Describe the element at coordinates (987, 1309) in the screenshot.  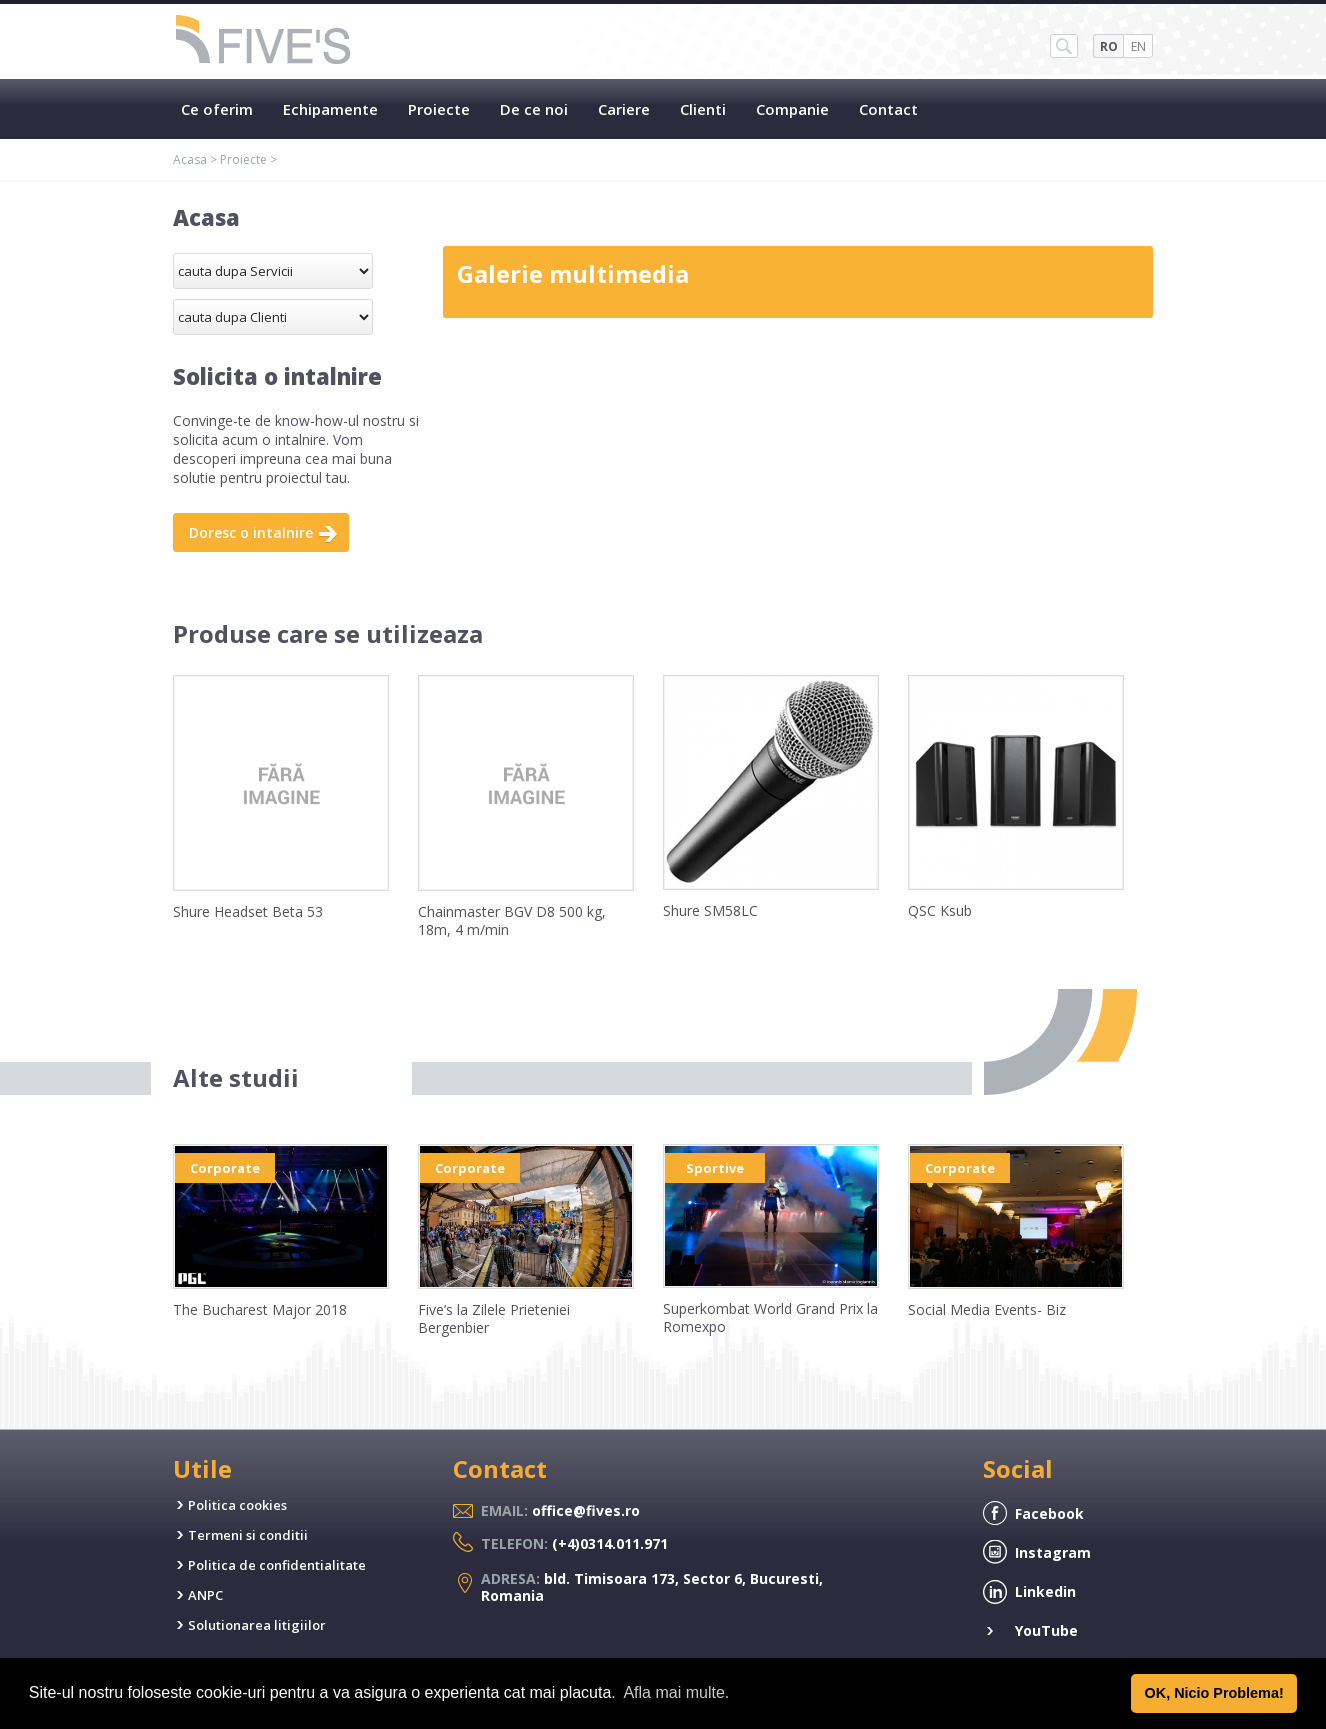
I see `Social Media Events- Biz` at that location.